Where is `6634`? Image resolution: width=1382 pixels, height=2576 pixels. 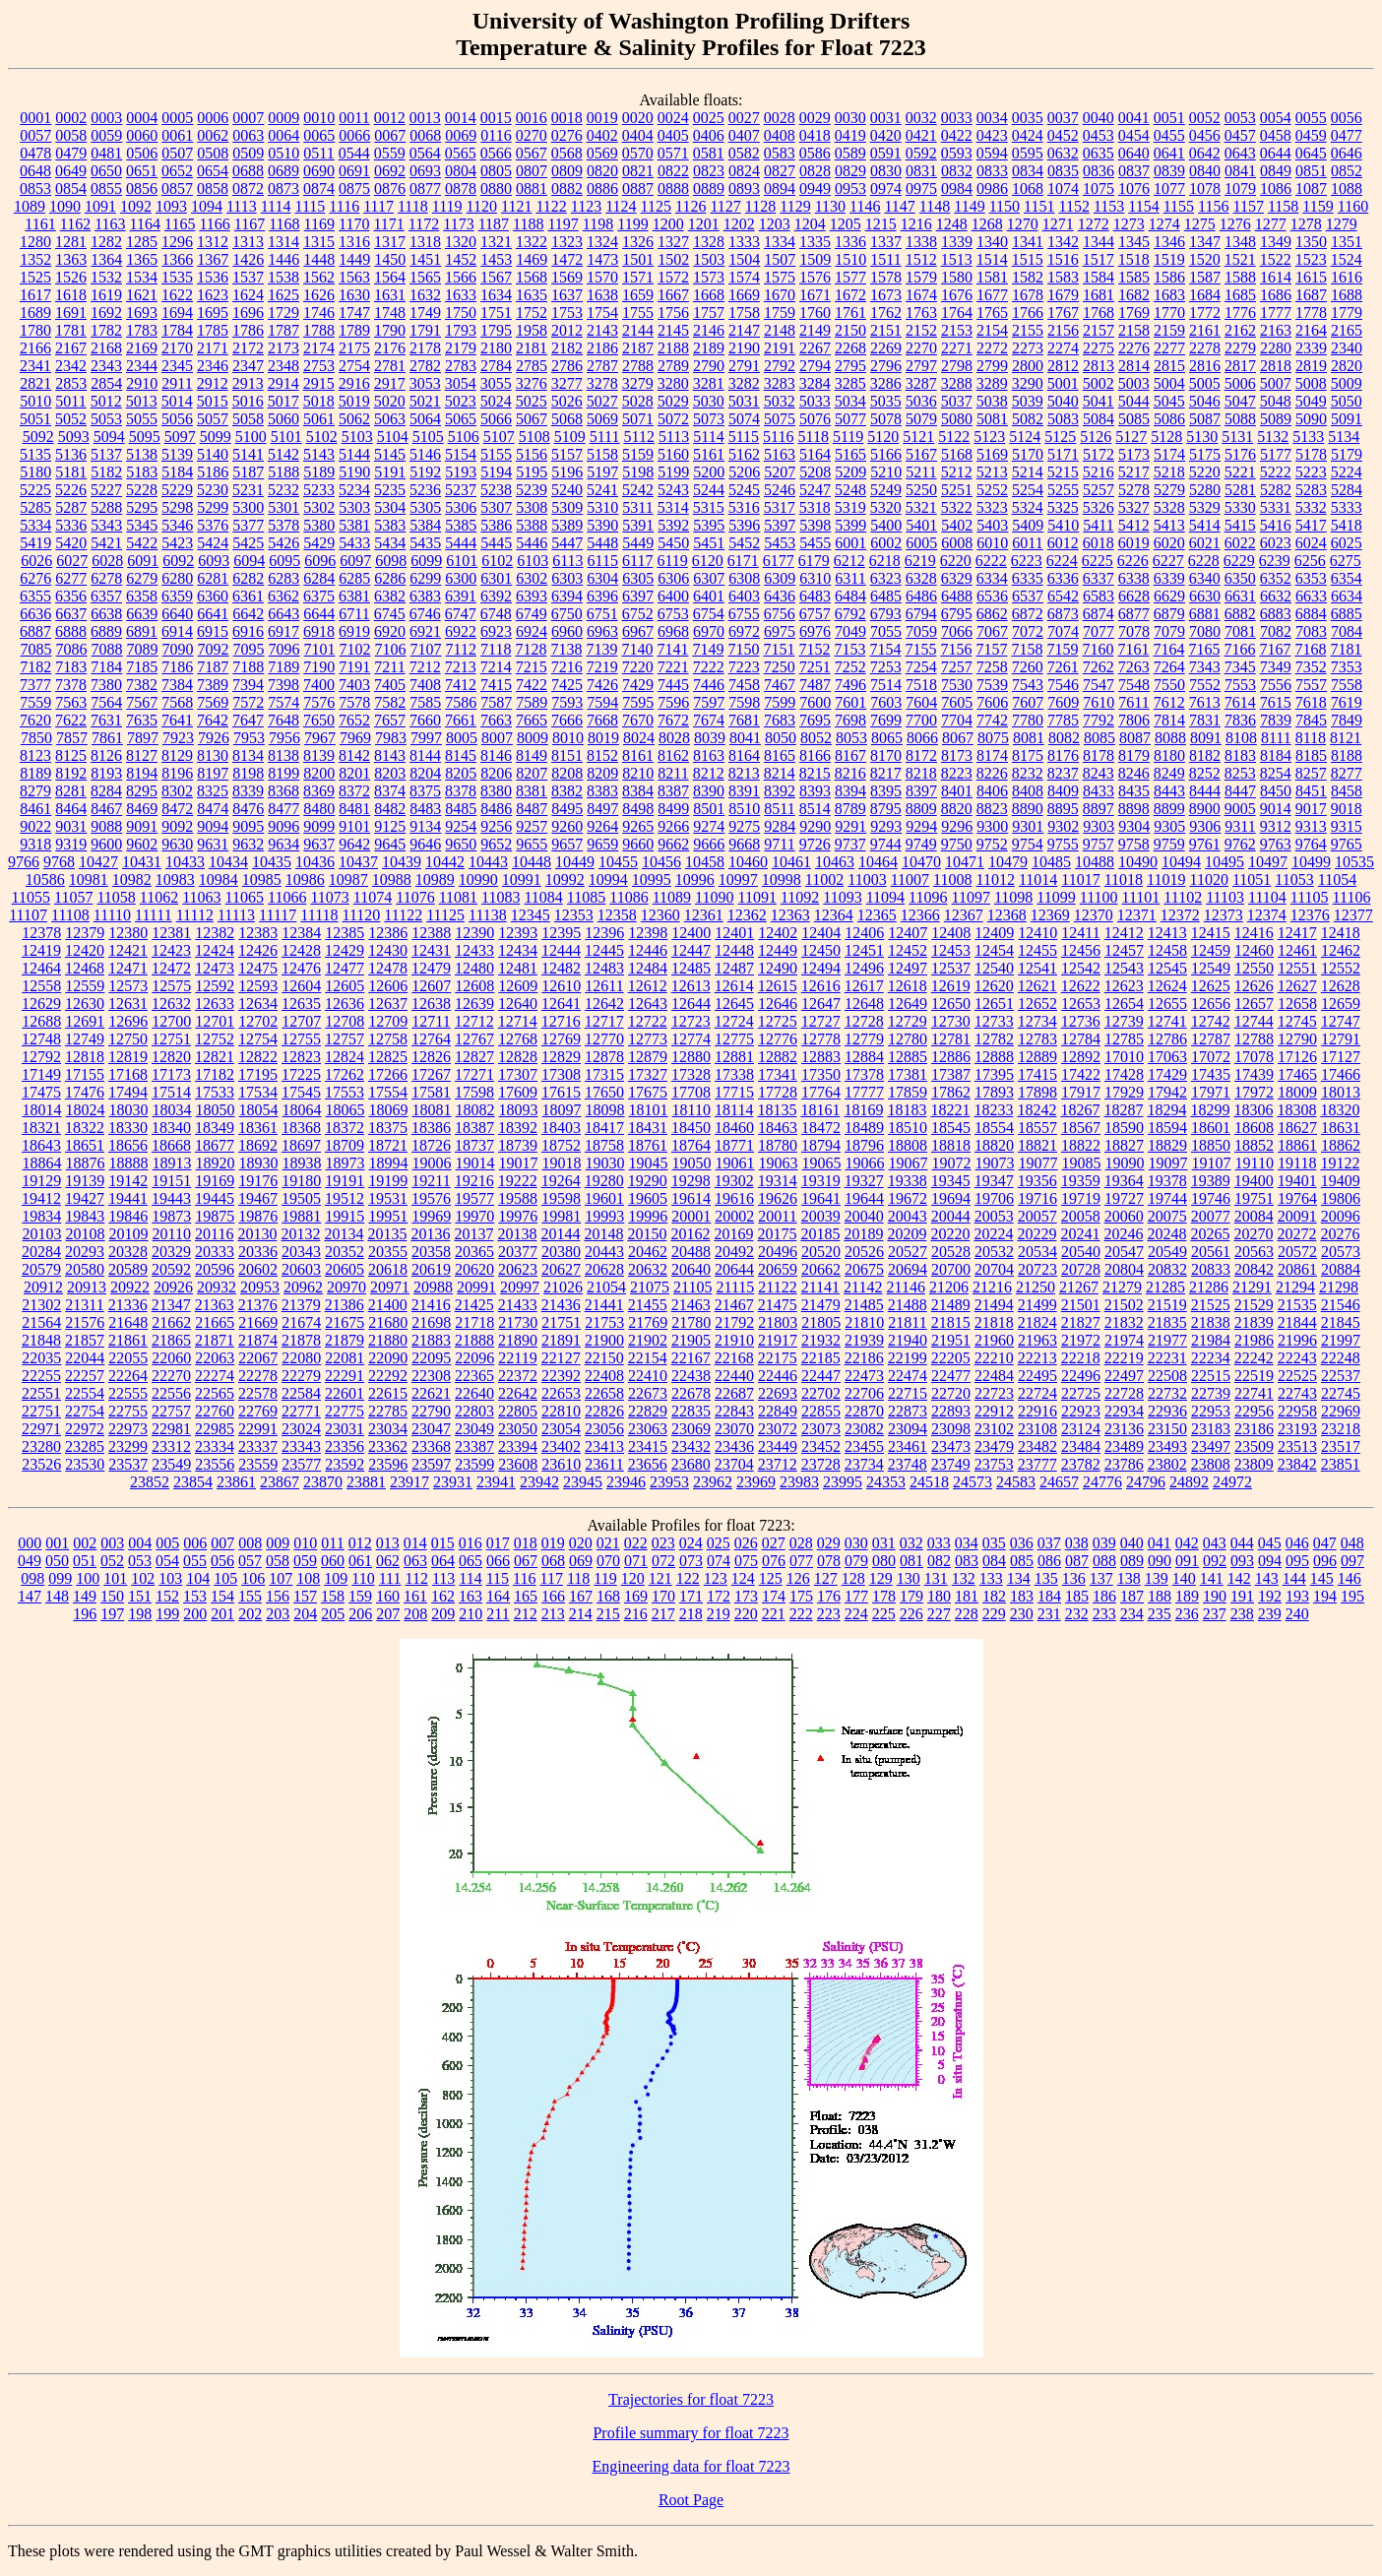 6634 is located at coordinates (1346, 596).